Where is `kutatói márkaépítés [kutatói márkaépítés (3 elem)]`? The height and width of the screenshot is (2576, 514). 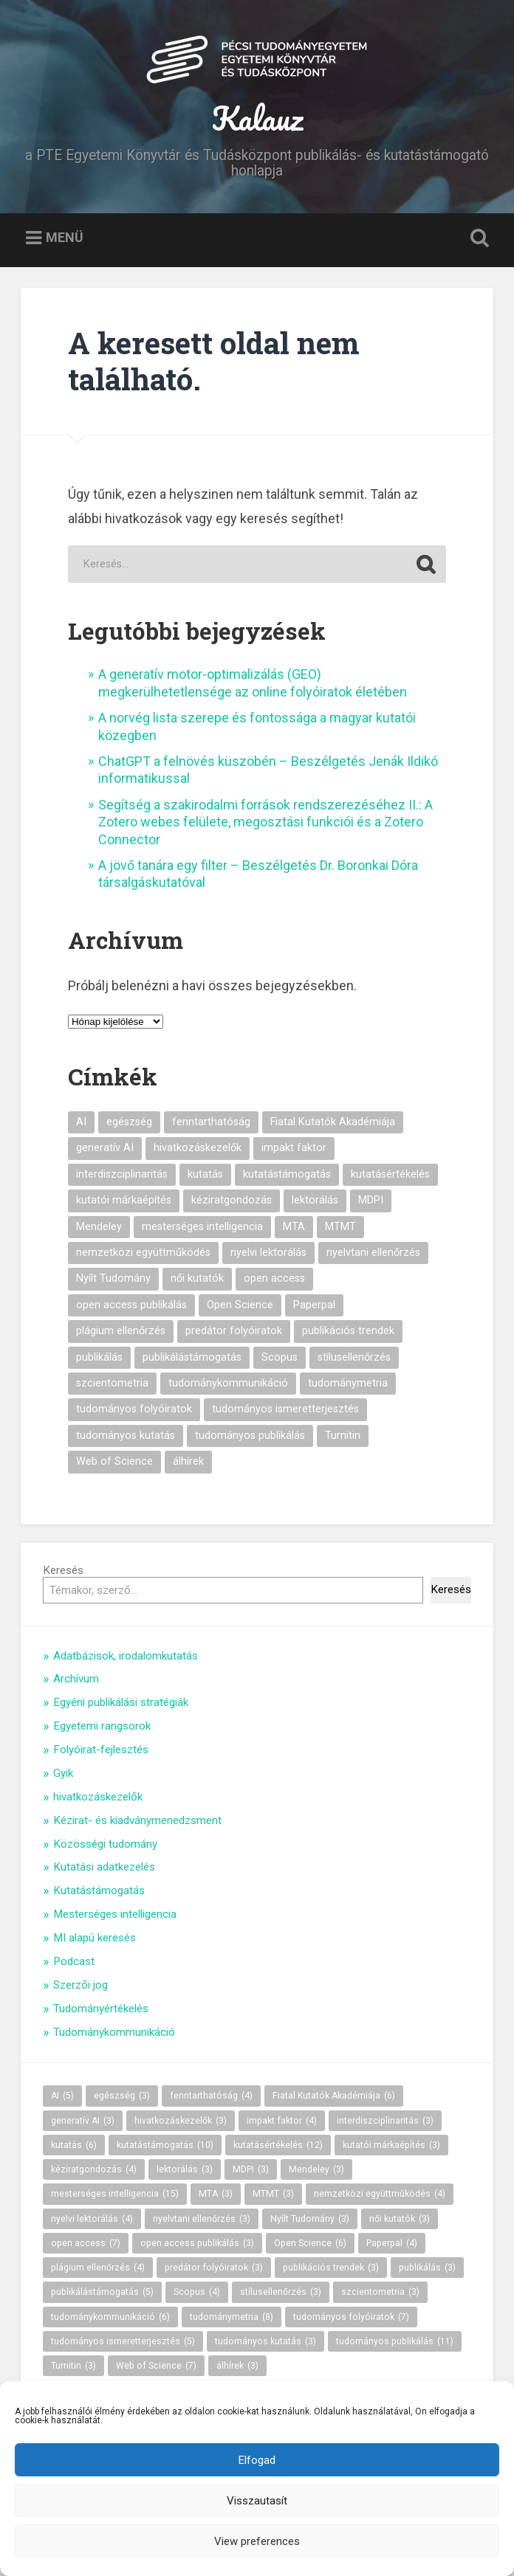
kutatói márkaépítés [kutatói márkaépítés (3 elem)] is located at coordinates (123, 1207).